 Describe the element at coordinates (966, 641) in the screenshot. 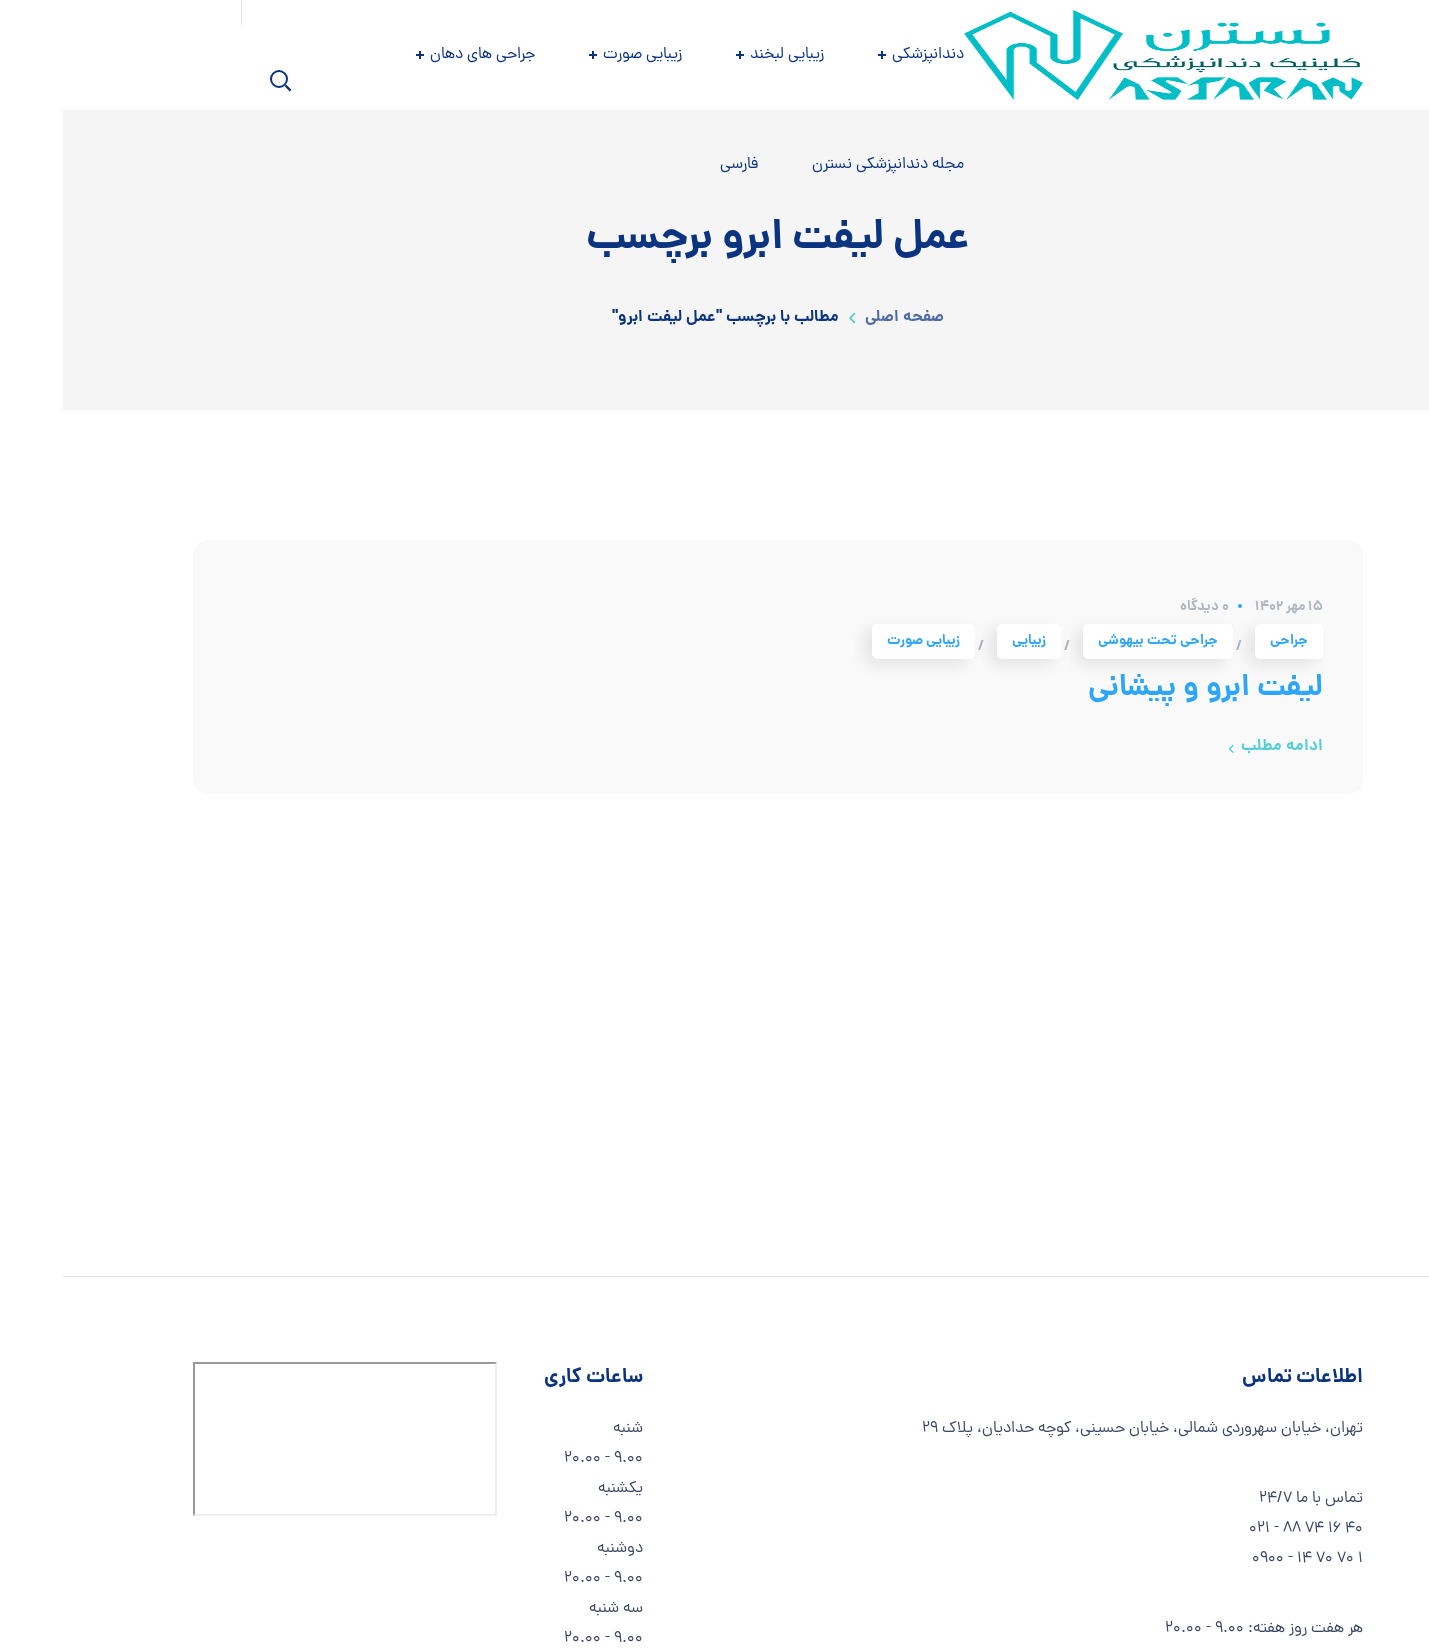

I see `زیبایی` at that location.